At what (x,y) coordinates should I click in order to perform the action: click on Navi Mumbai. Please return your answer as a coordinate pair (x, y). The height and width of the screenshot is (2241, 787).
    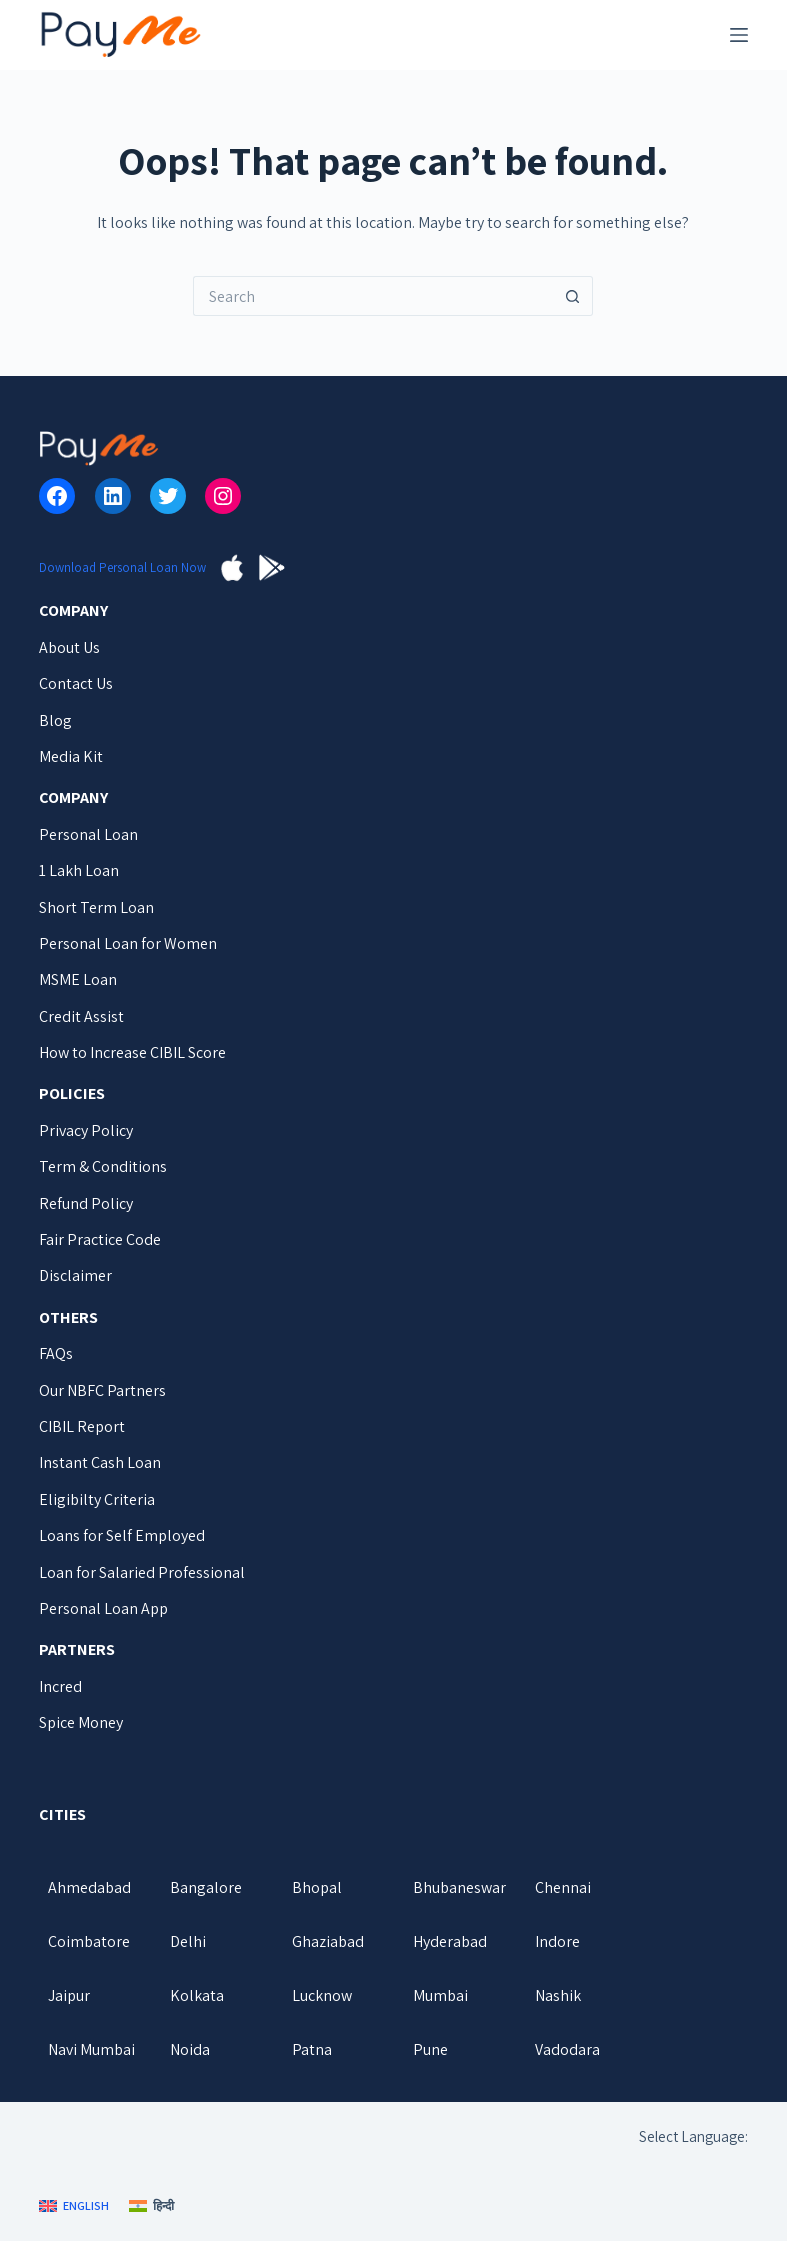
    Looking at the image, I should click on (91, 2049).